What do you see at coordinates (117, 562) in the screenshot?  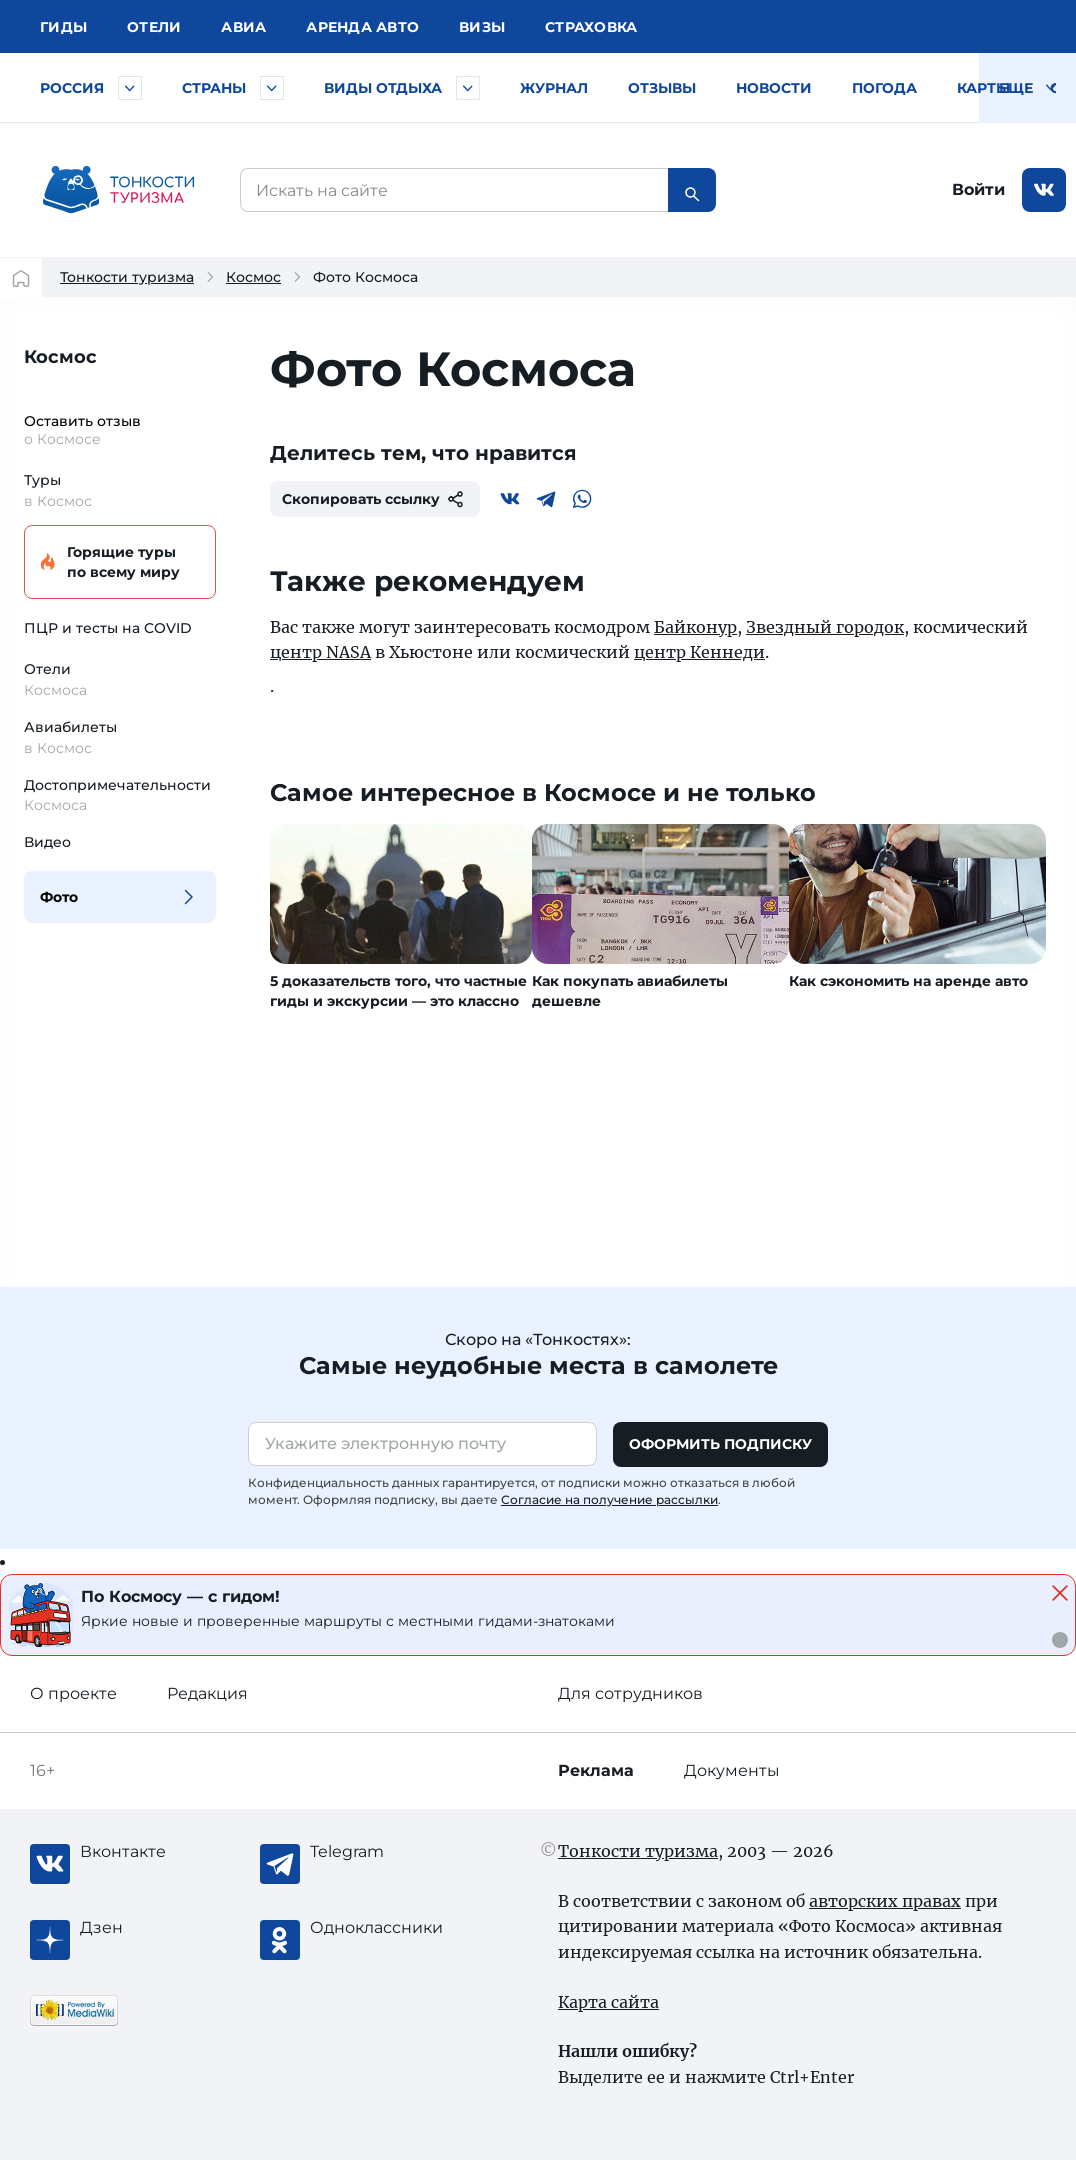 I see `Горящие туры` at bounding box center [117, 562].